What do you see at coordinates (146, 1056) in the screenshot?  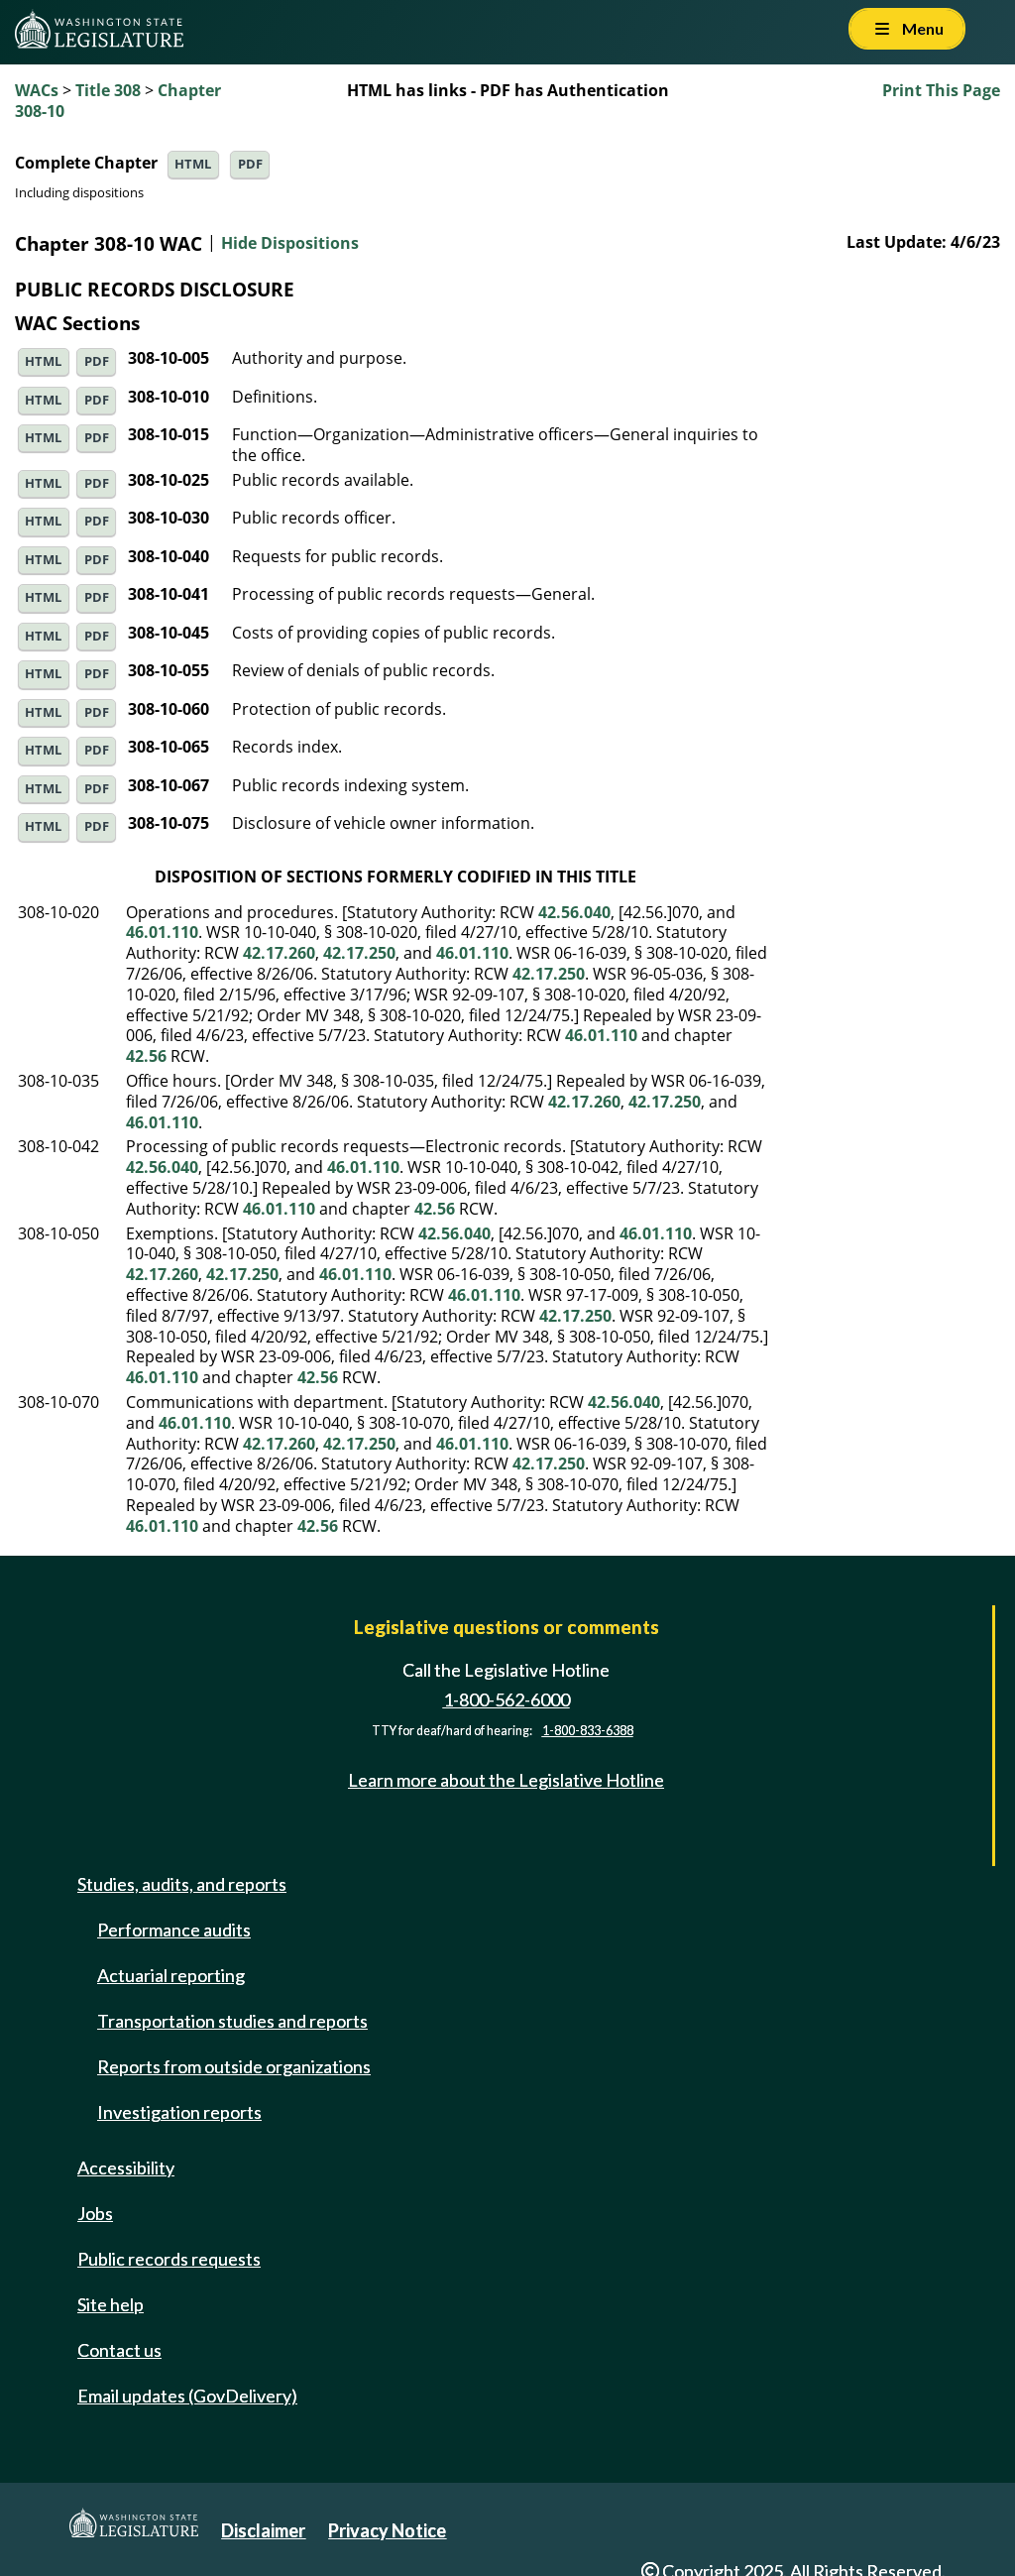 I see `42.56` at bounding box center [146, 1056].